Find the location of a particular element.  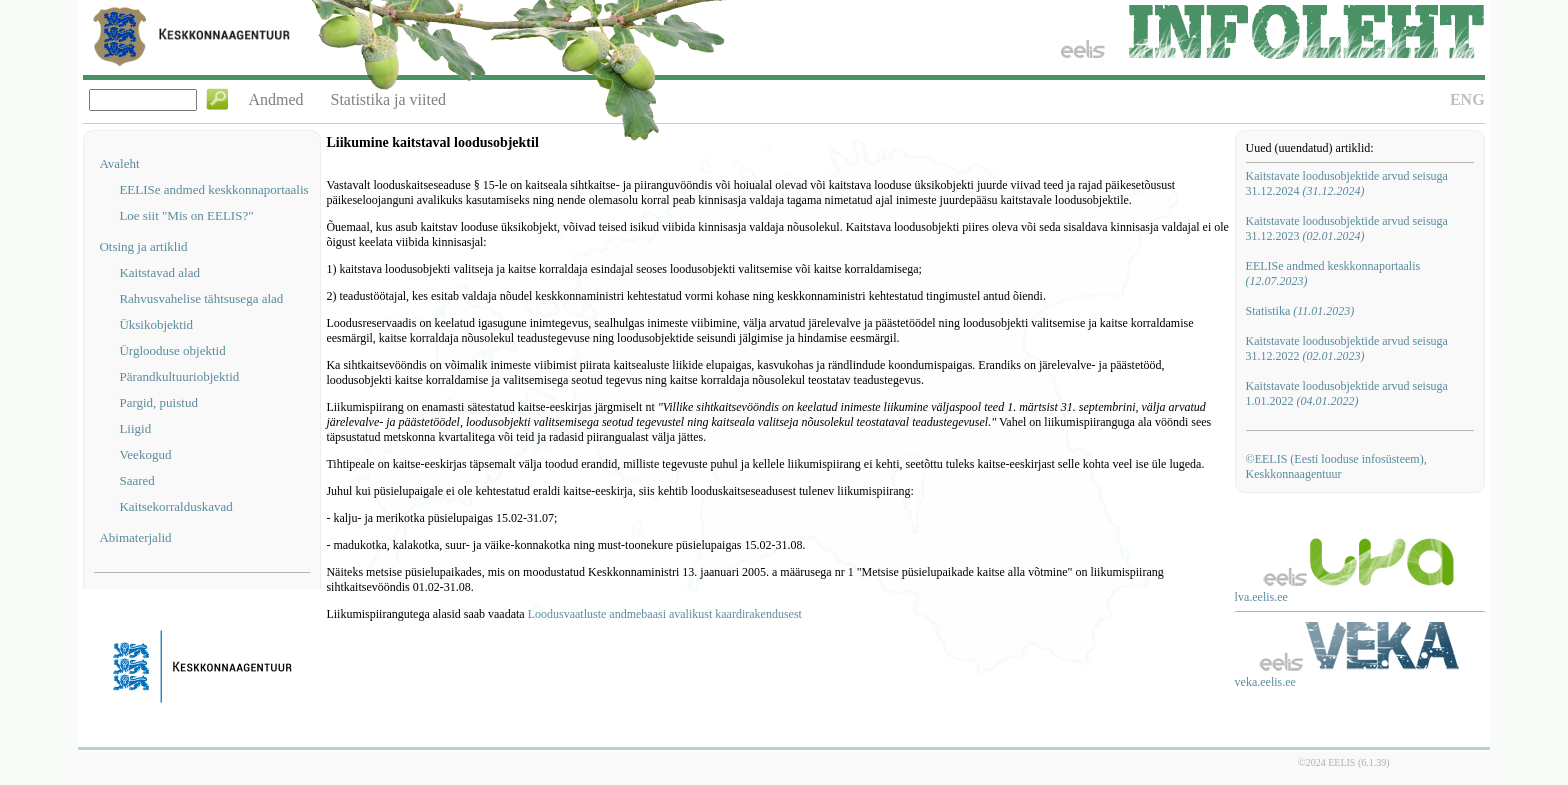

Kaitstavate loodusobjektide arvud seisuga 31.12.2023 is located at coordinates (1347, 228).